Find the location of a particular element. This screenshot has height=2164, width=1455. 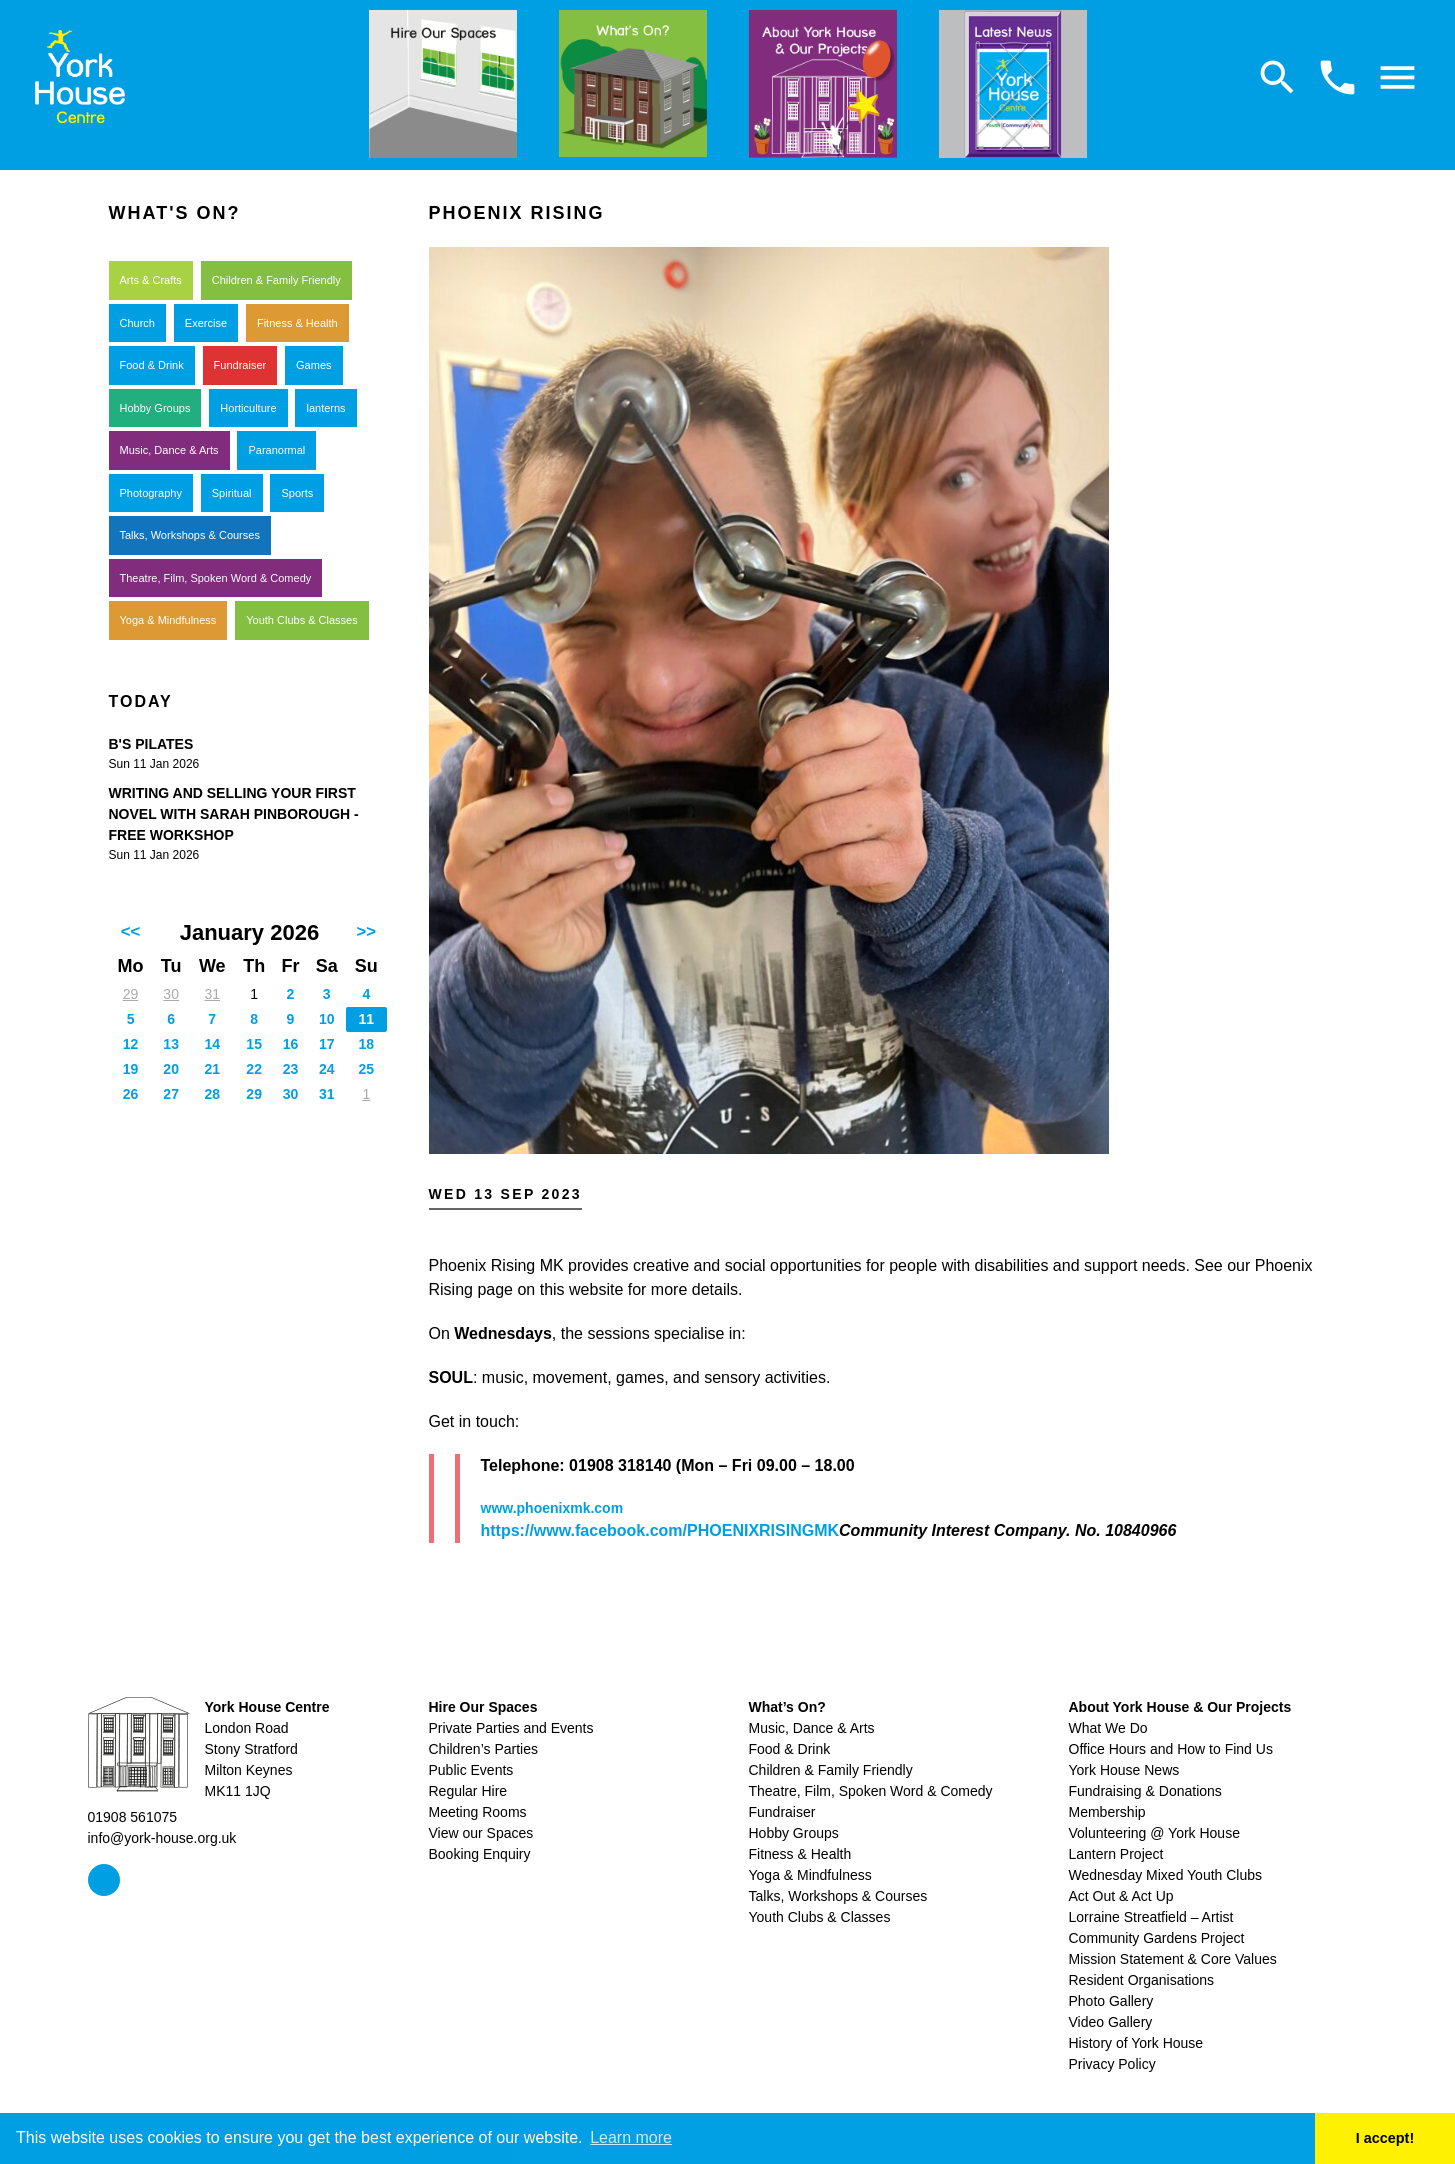

Horticulture is located at coordinates (248, 408).